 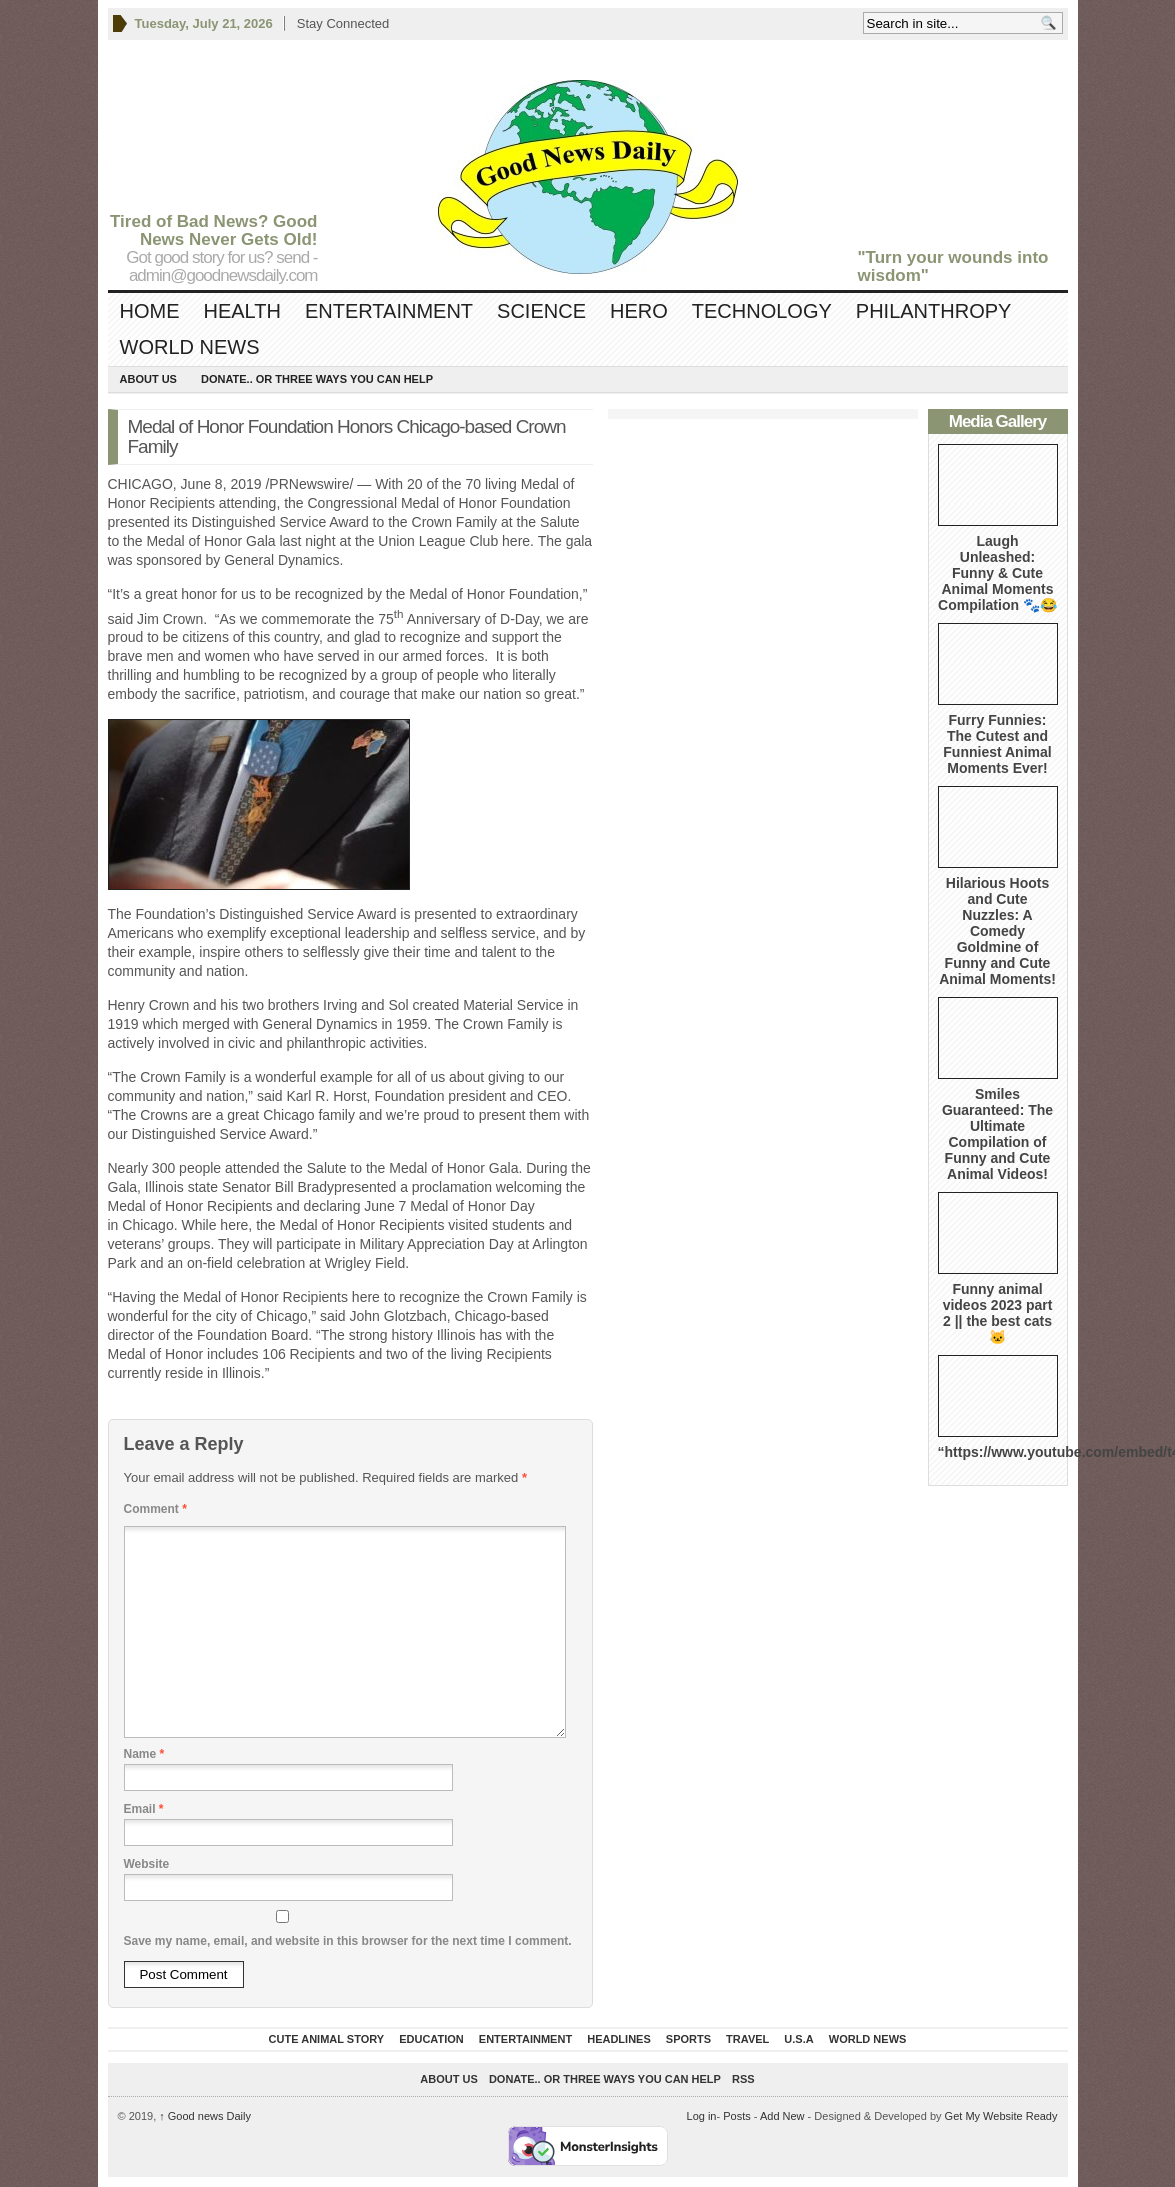 I want to click on Home, so click(x=150, y=311).